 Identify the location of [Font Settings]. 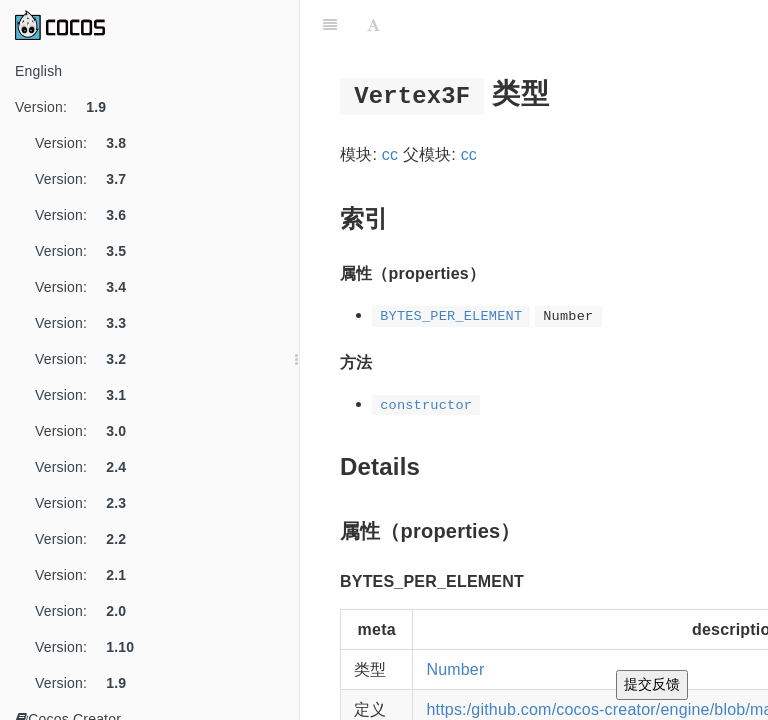
(373, 25).